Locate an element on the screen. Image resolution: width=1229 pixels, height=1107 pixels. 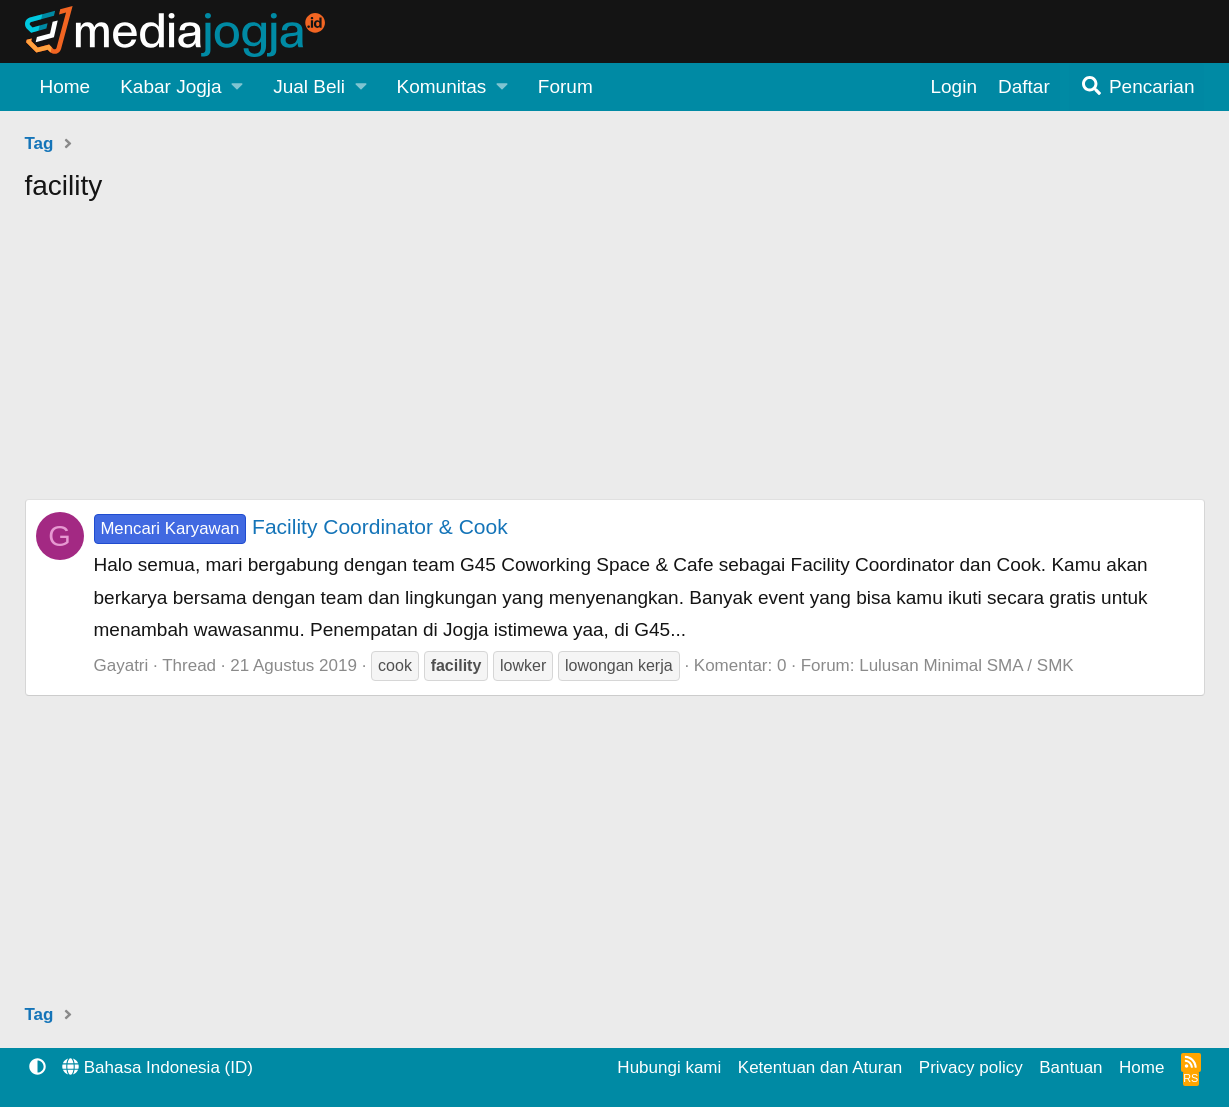
[Pencarian] is located at coordinates (1136, 87).